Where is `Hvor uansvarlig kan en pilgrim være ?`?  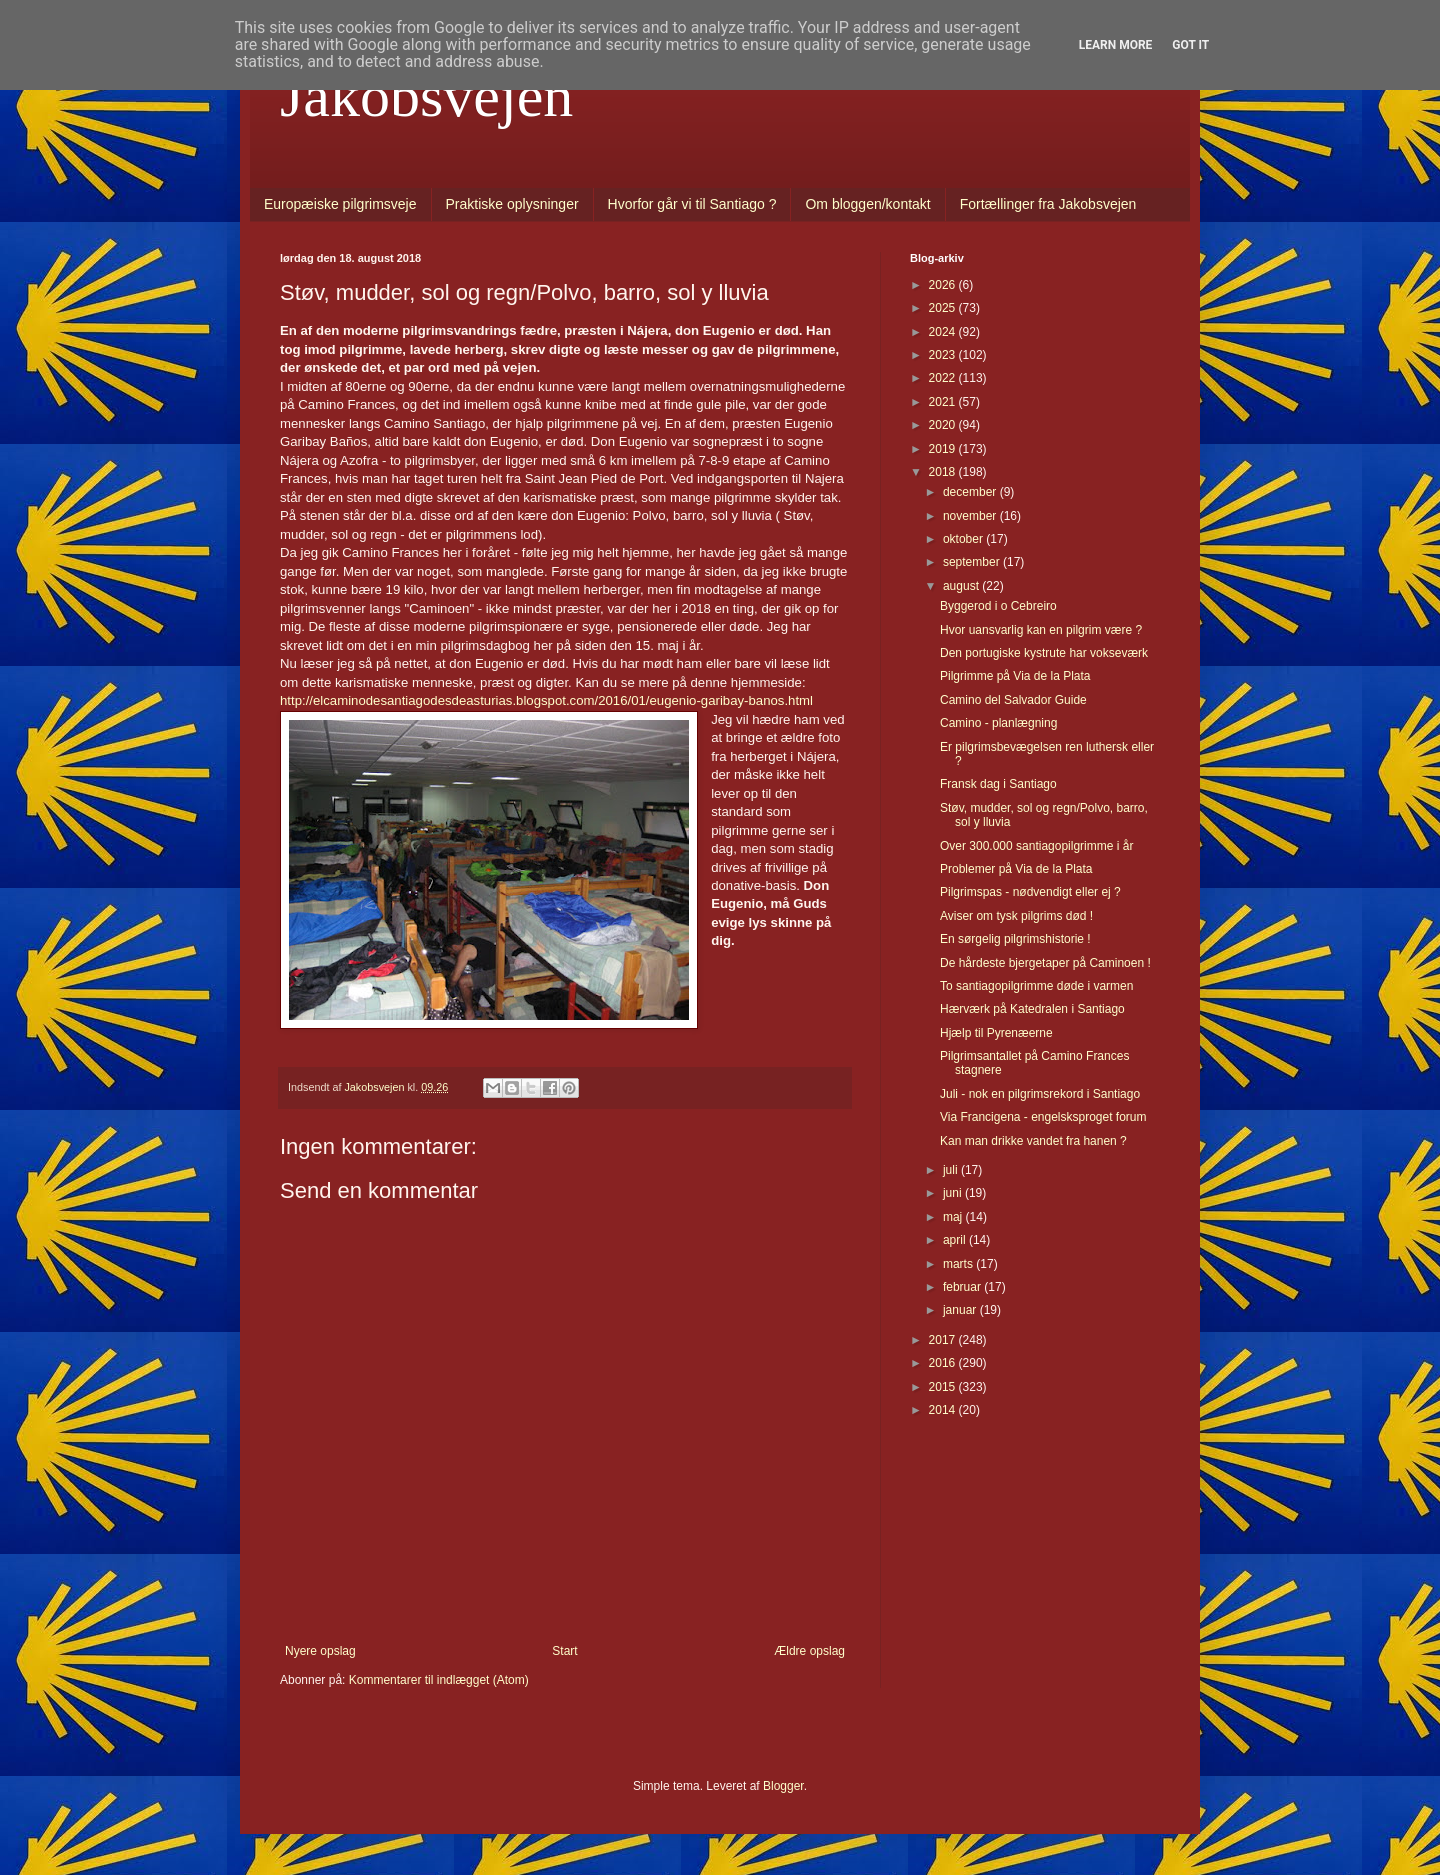
Hvor uansvarlig kan en pilgrim være ? is located at coordinates (1041, 630).